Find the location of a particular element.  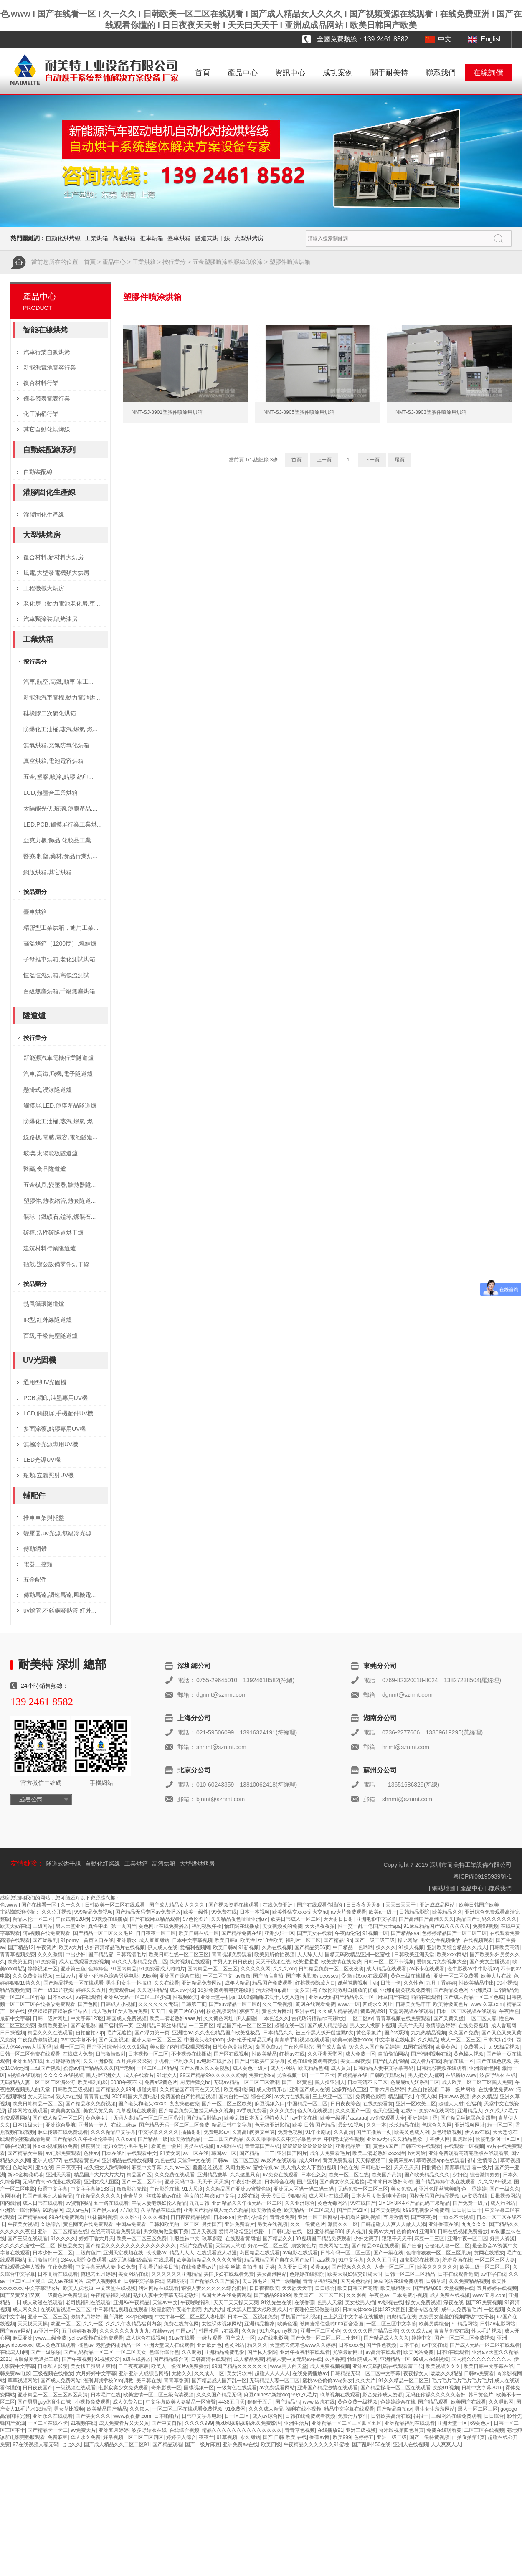

風電,大型發電機類大烘房 is located at coordinates (56, 572).